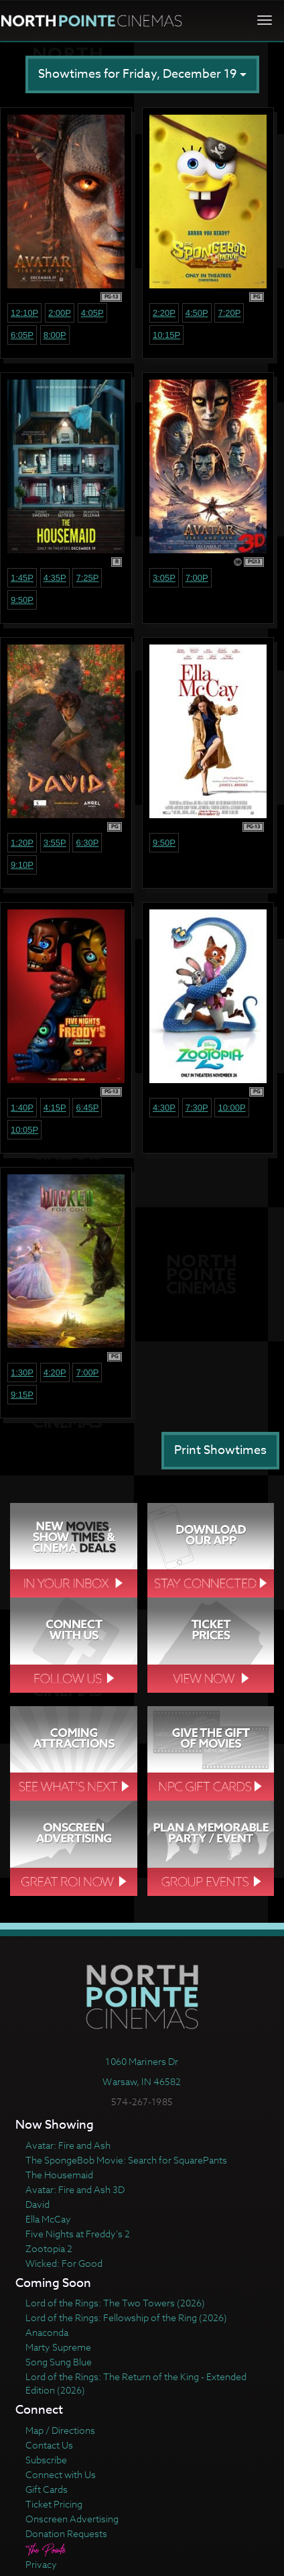  Describe the element at coordinates (87, 578) in the screenshot. I see `7:25p` at that location.